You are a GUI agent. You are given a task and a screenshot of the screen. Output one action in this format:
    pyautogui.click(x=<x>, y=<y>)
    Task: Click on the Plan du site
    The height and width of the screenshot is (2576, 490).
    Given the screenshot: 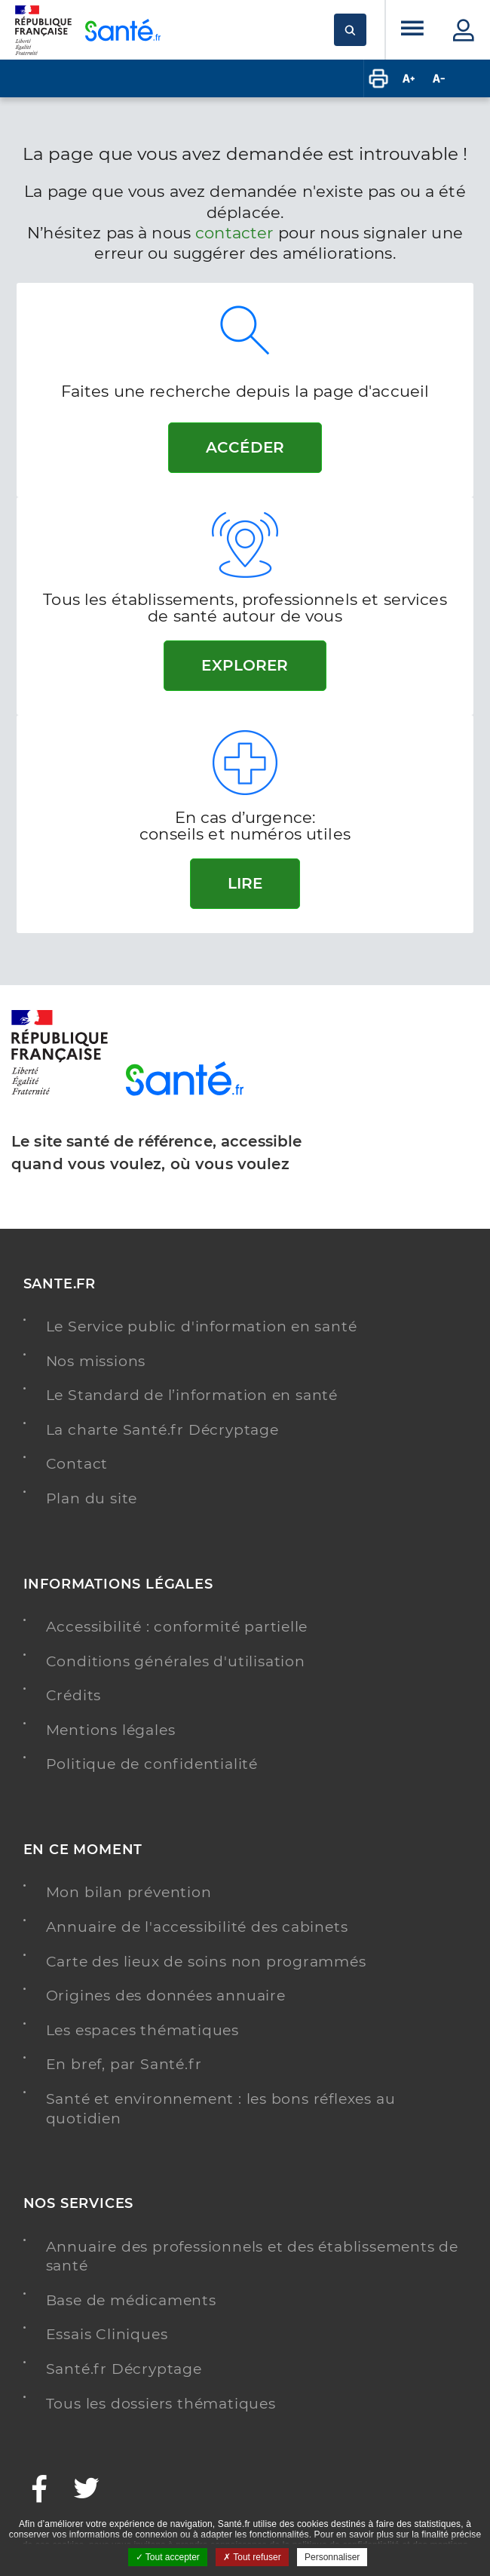 What is the action you would take?
    pyautogui.click(x=92, y=1498)
    